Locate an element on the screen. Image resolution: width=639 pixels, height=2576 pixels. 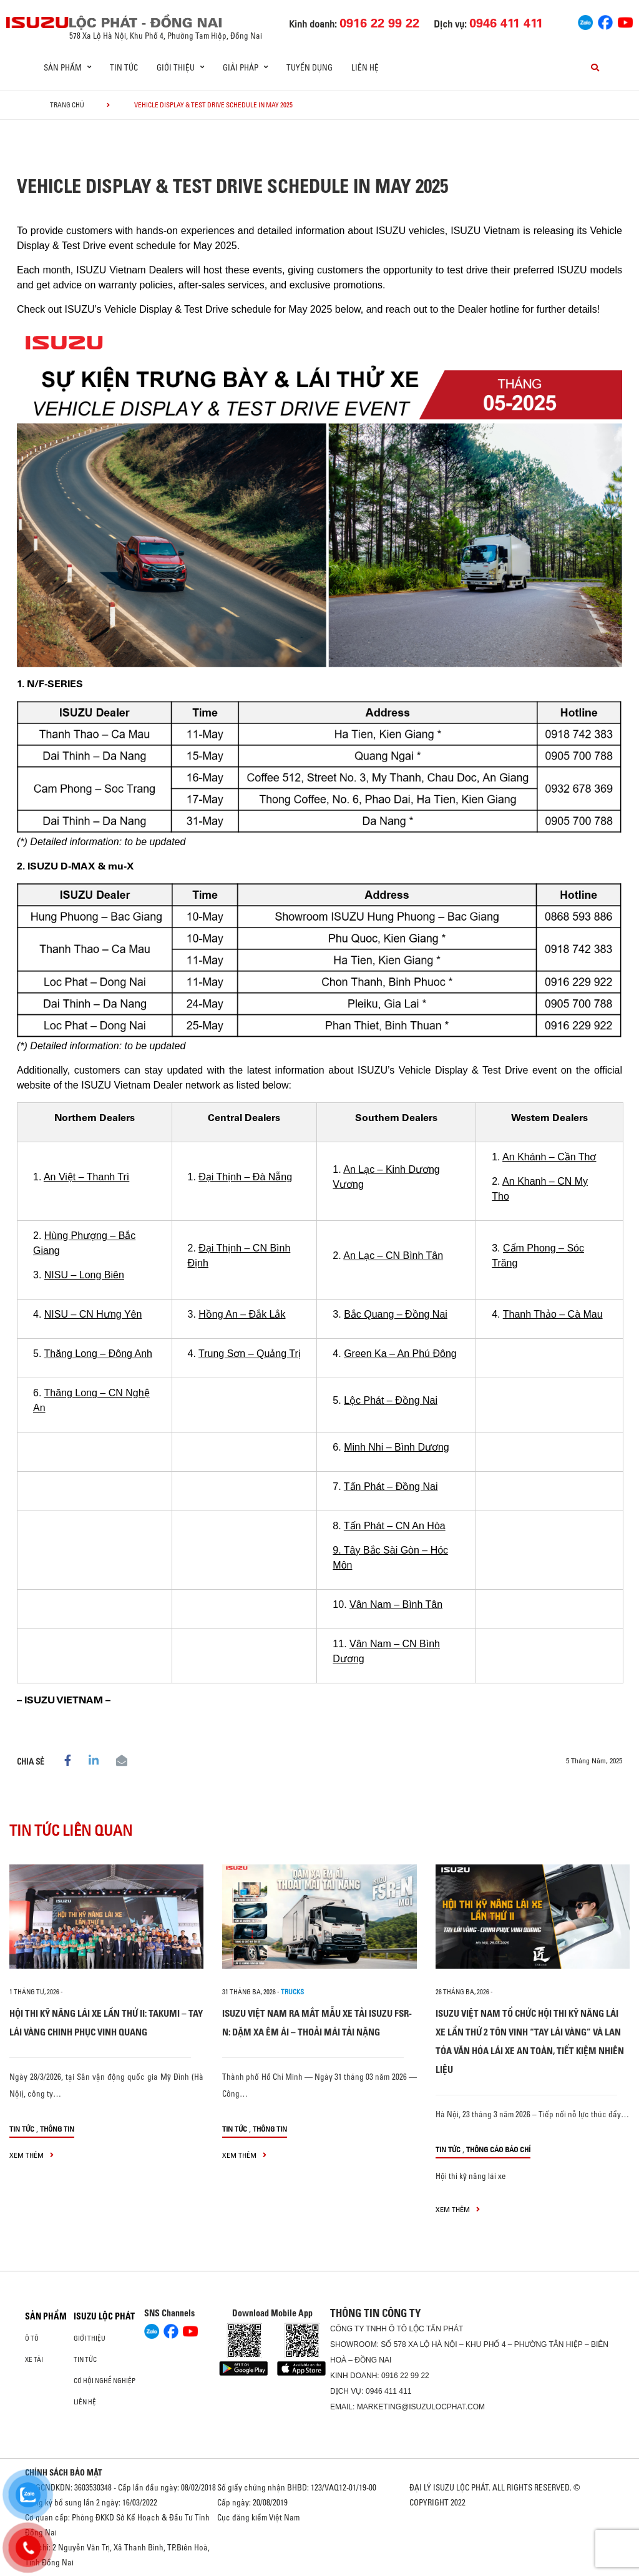
Thăng Long – Đông Anh is located at coordinates (98, 1353).